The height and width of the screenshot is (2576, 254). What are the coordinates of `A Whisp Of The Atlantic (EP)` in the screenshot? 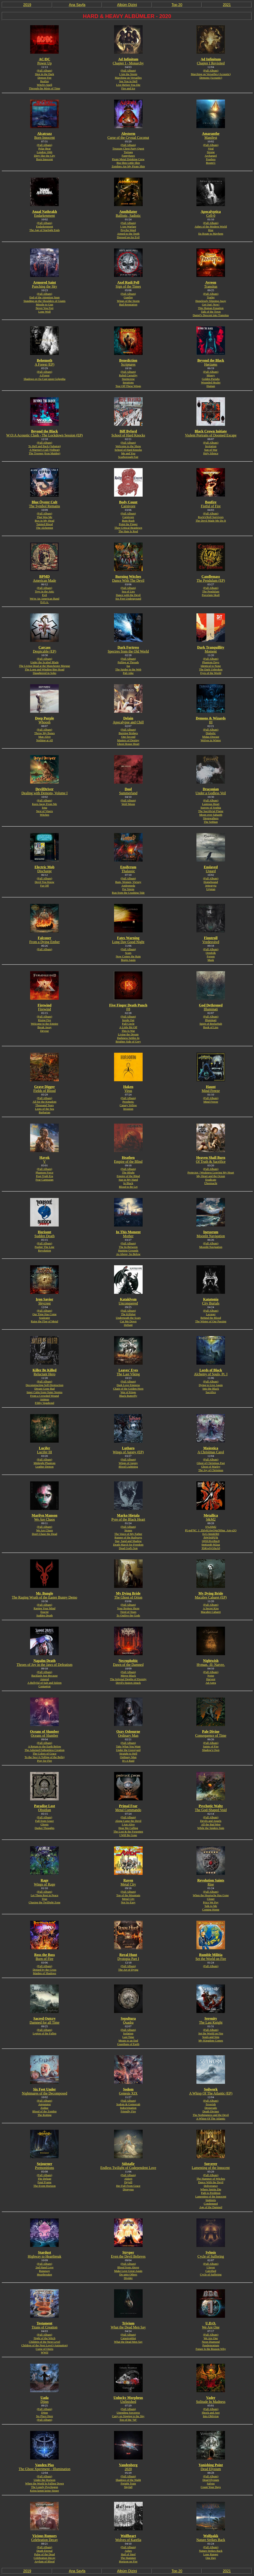 It's located at (210, 2093).